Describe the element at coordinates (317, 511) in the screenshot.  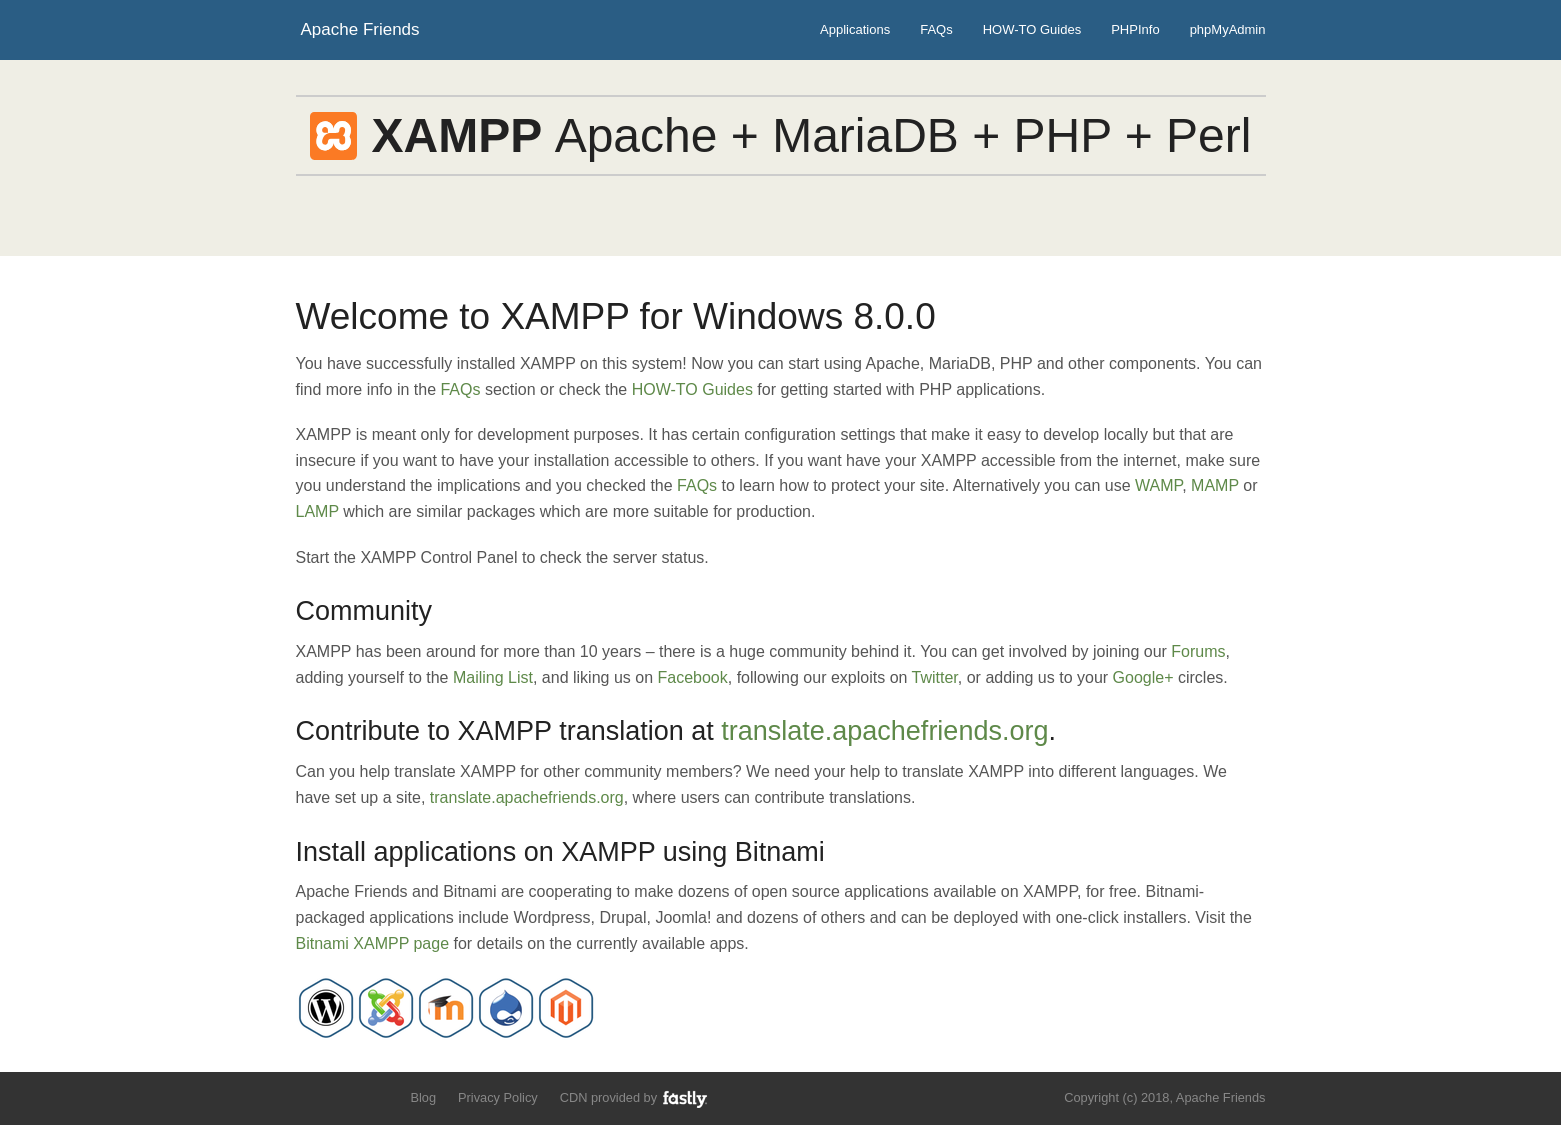
I see `LAMP` at that location.